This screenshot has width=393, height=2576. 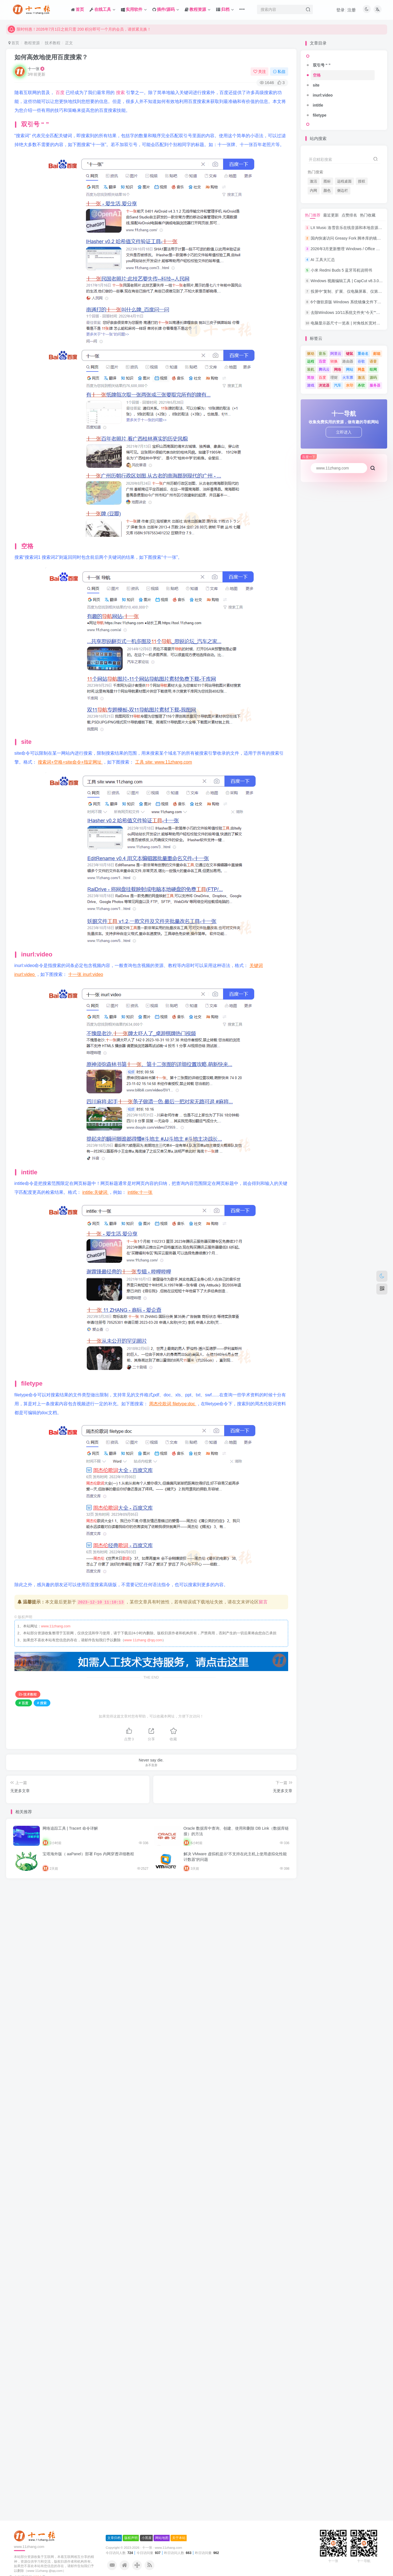 What do you see at coordinates (316, 85) in the screenshot?
I see `site` at bounding box center [316, 85].